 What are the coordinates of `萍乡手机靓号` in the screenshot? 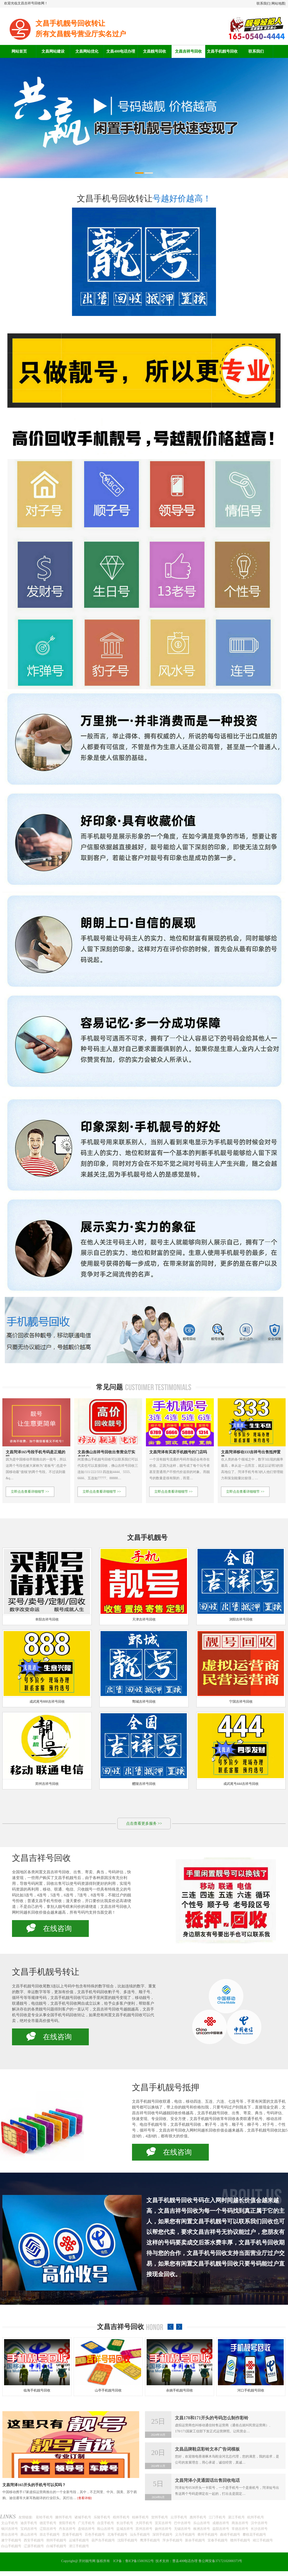 It's located at (172, 2540).